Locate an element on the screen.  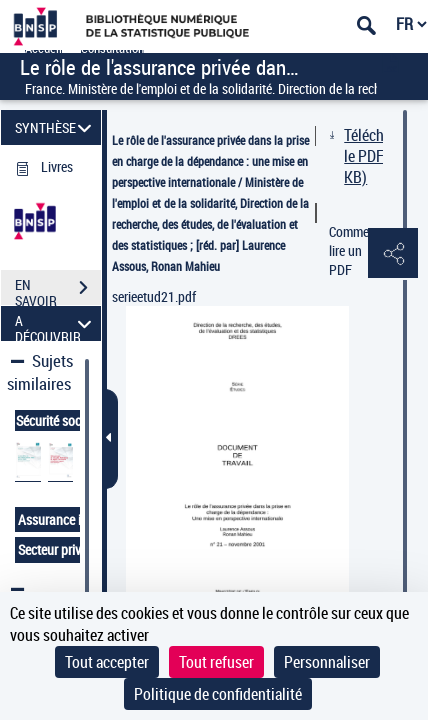
Politique de confidentialité [link] is located at coordinates (218, 694).